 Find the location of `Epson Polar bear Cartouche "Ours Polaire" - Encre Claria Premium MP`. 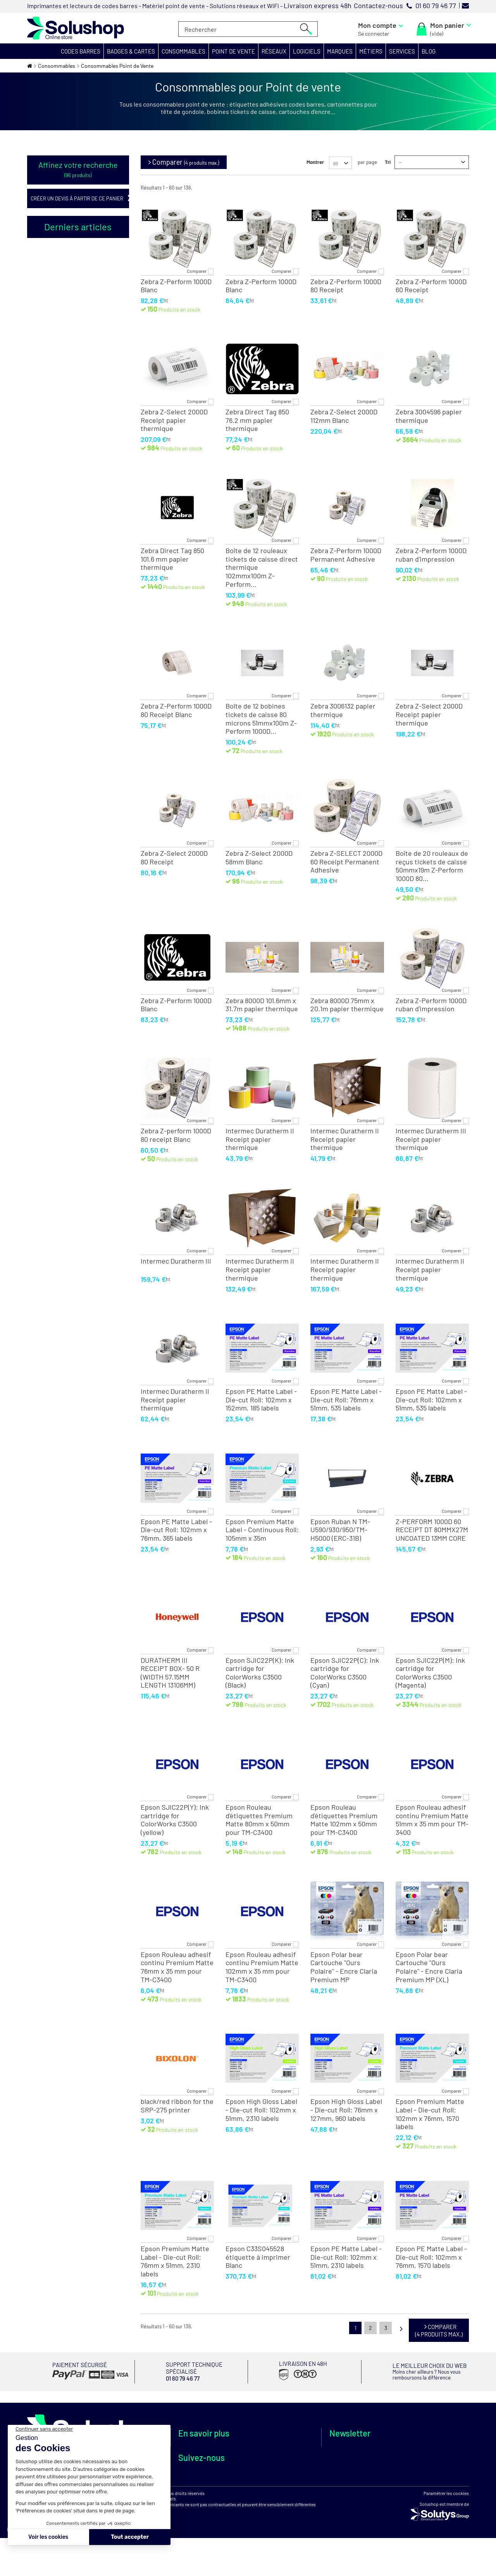

Epson Polar bear Cartouche "Ours Polaire" - Encre Claria Premium MP is located at coordinates (343, 1967).